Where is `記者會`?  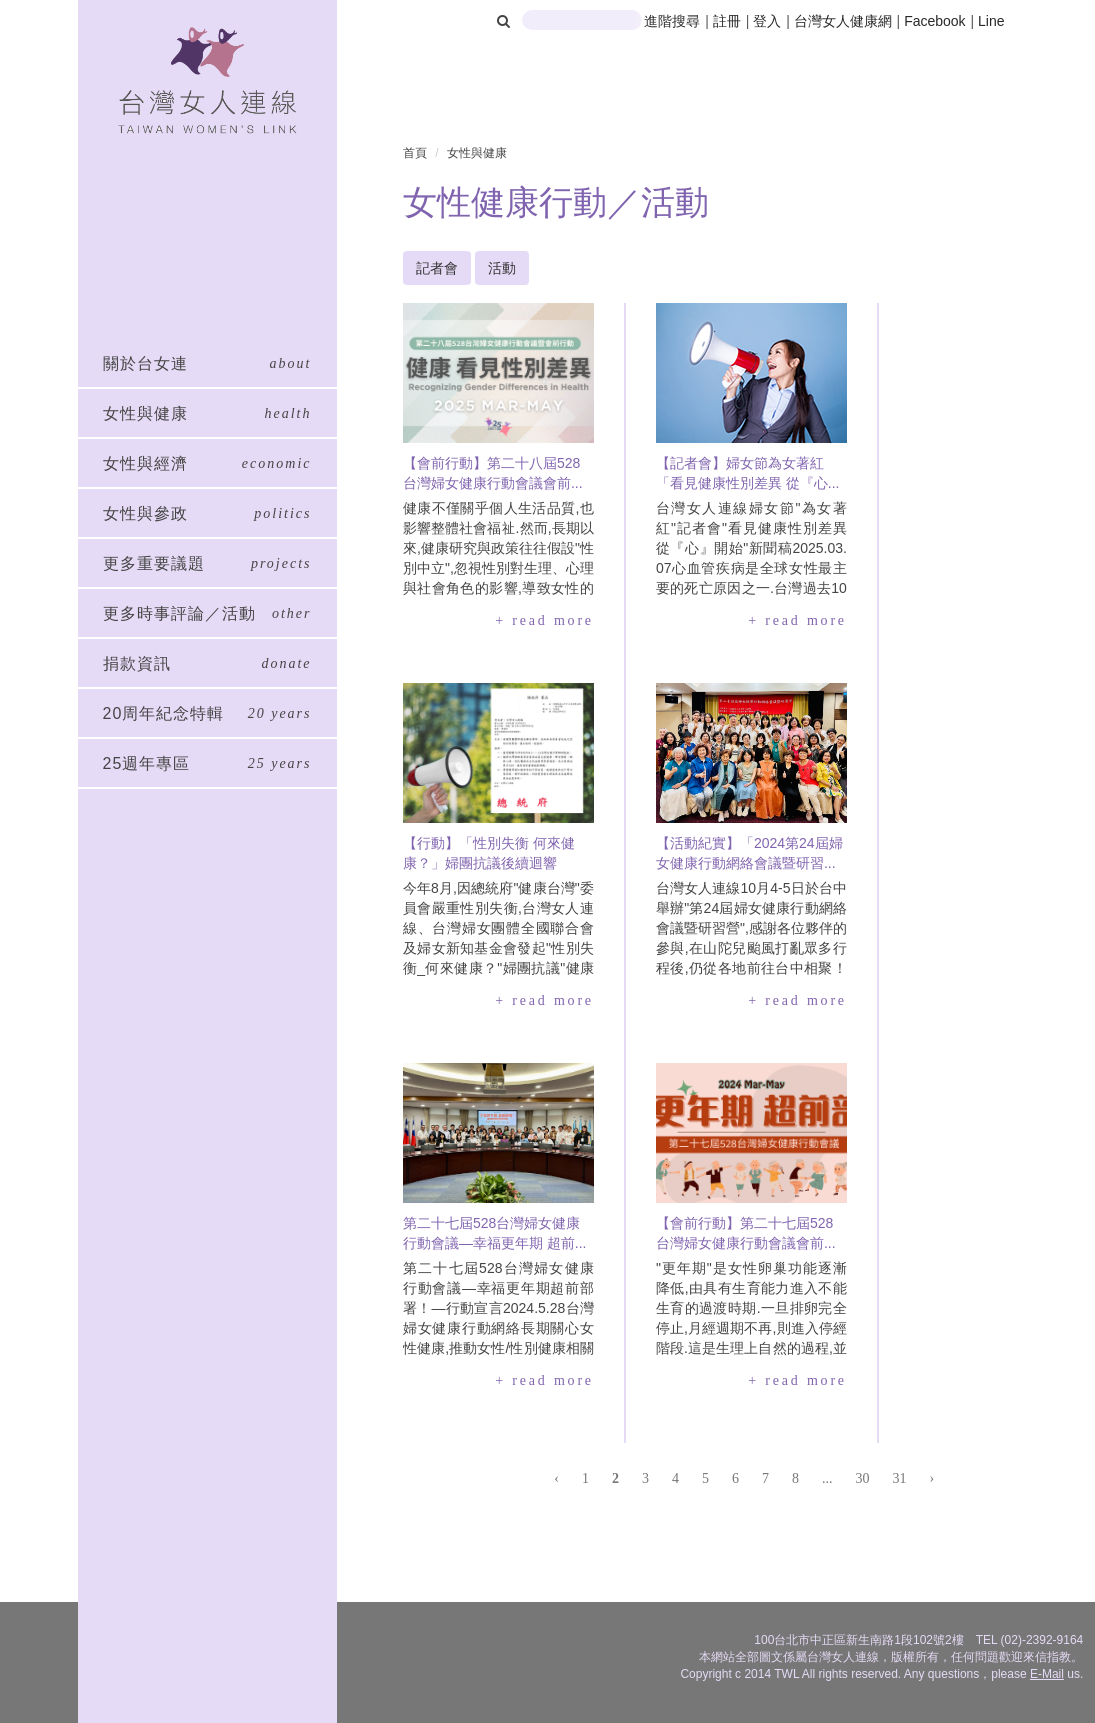 記者會 is located at coordinates (437, 268).